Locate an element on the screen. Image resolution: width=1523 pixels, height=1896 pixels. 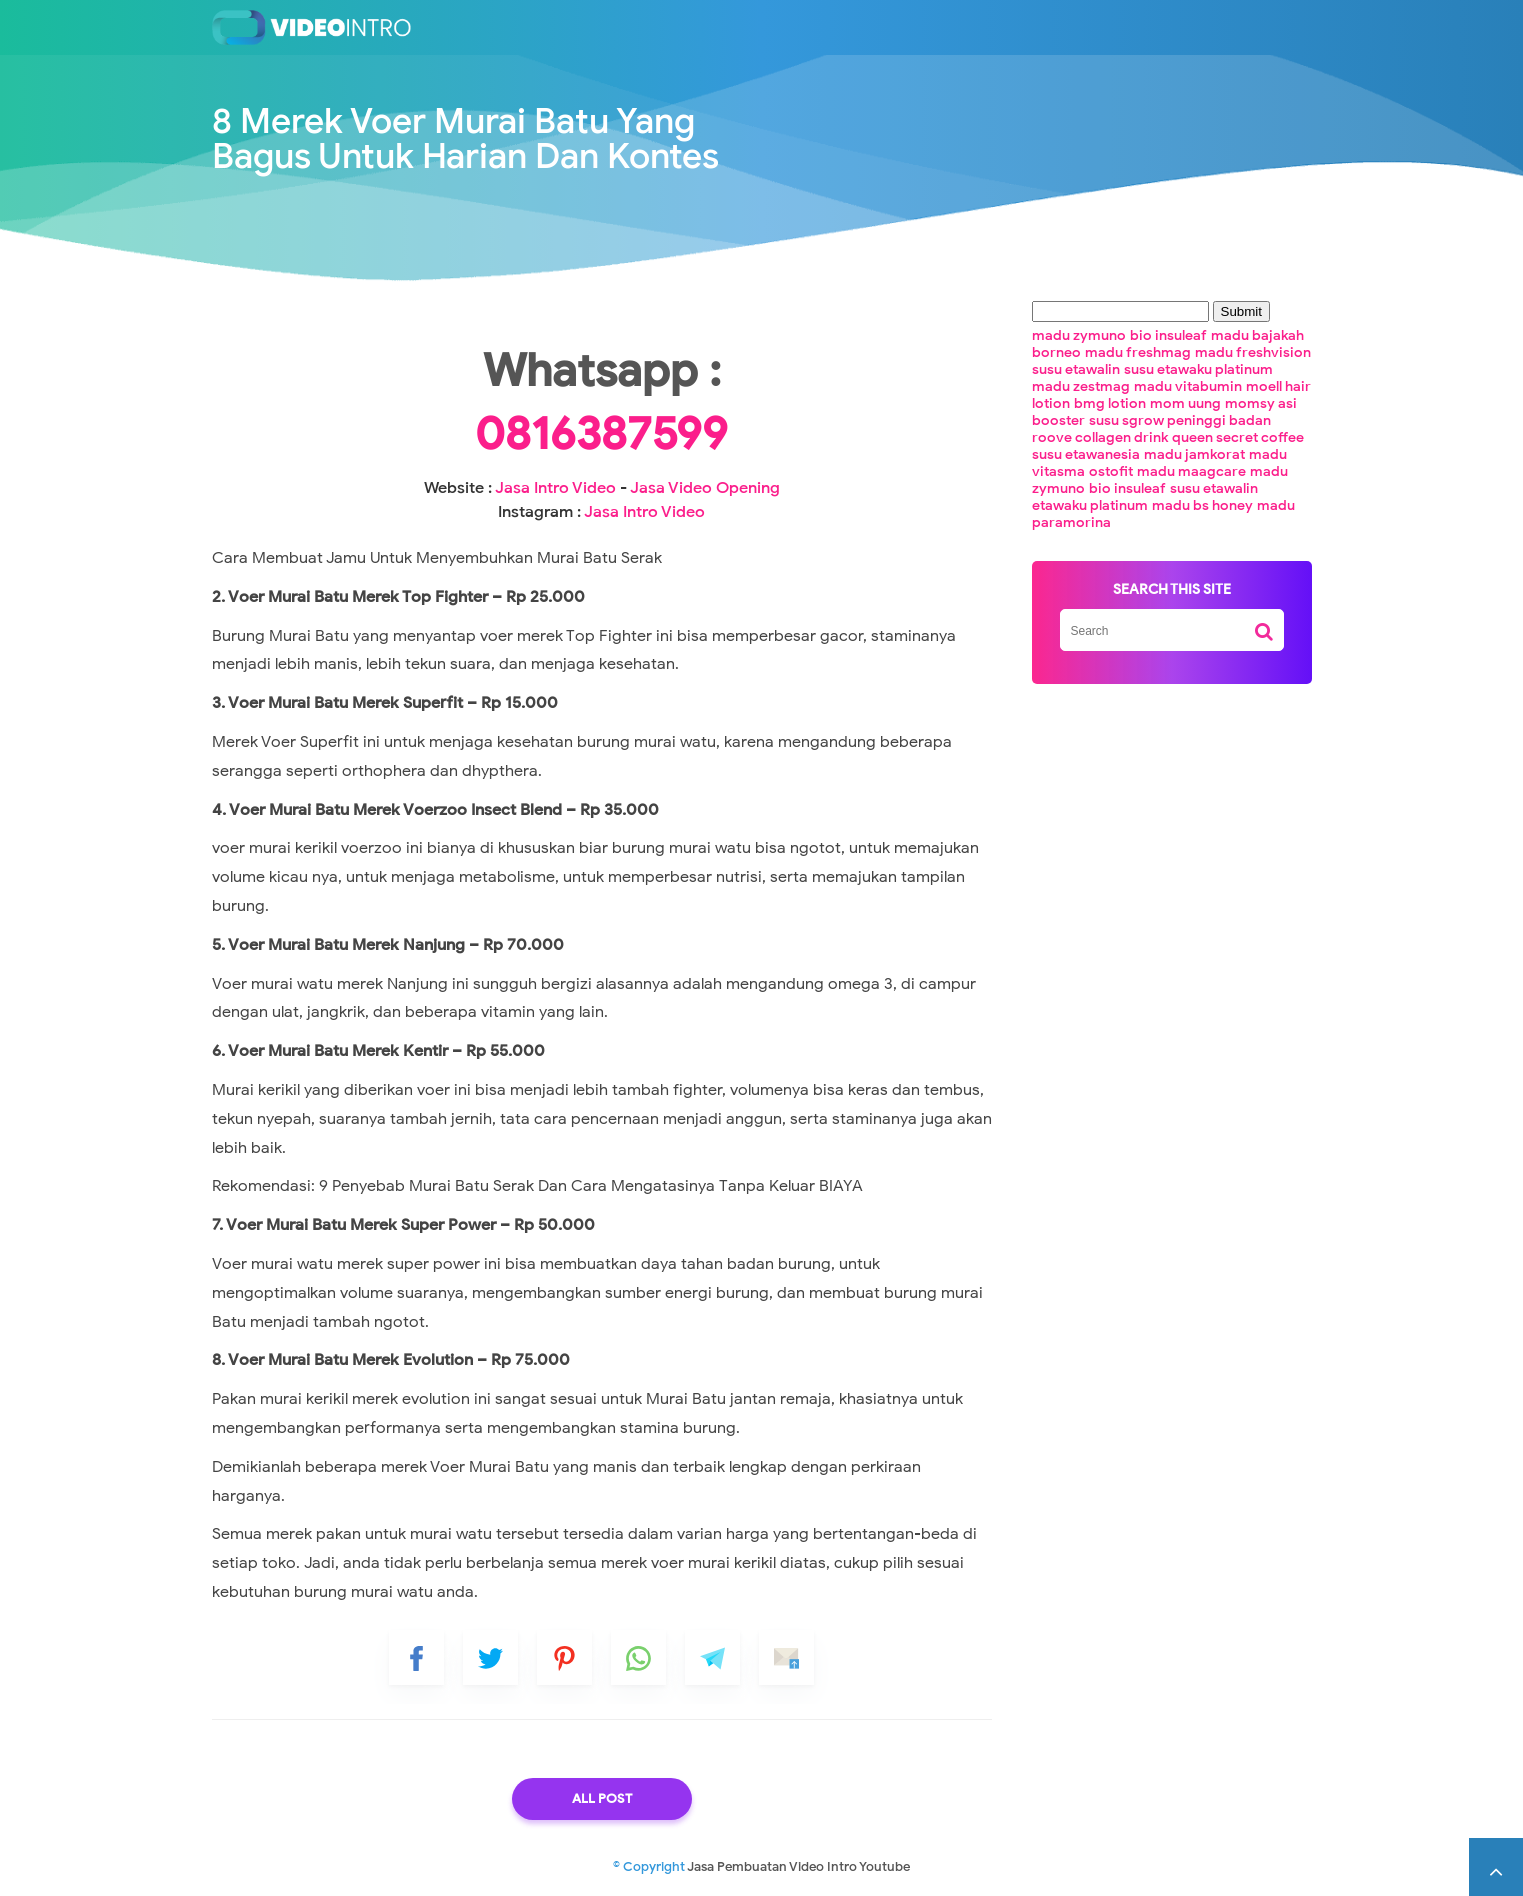
Jasa Pembuatan Video Intro Youtube is located at coordinates (798, 1866).